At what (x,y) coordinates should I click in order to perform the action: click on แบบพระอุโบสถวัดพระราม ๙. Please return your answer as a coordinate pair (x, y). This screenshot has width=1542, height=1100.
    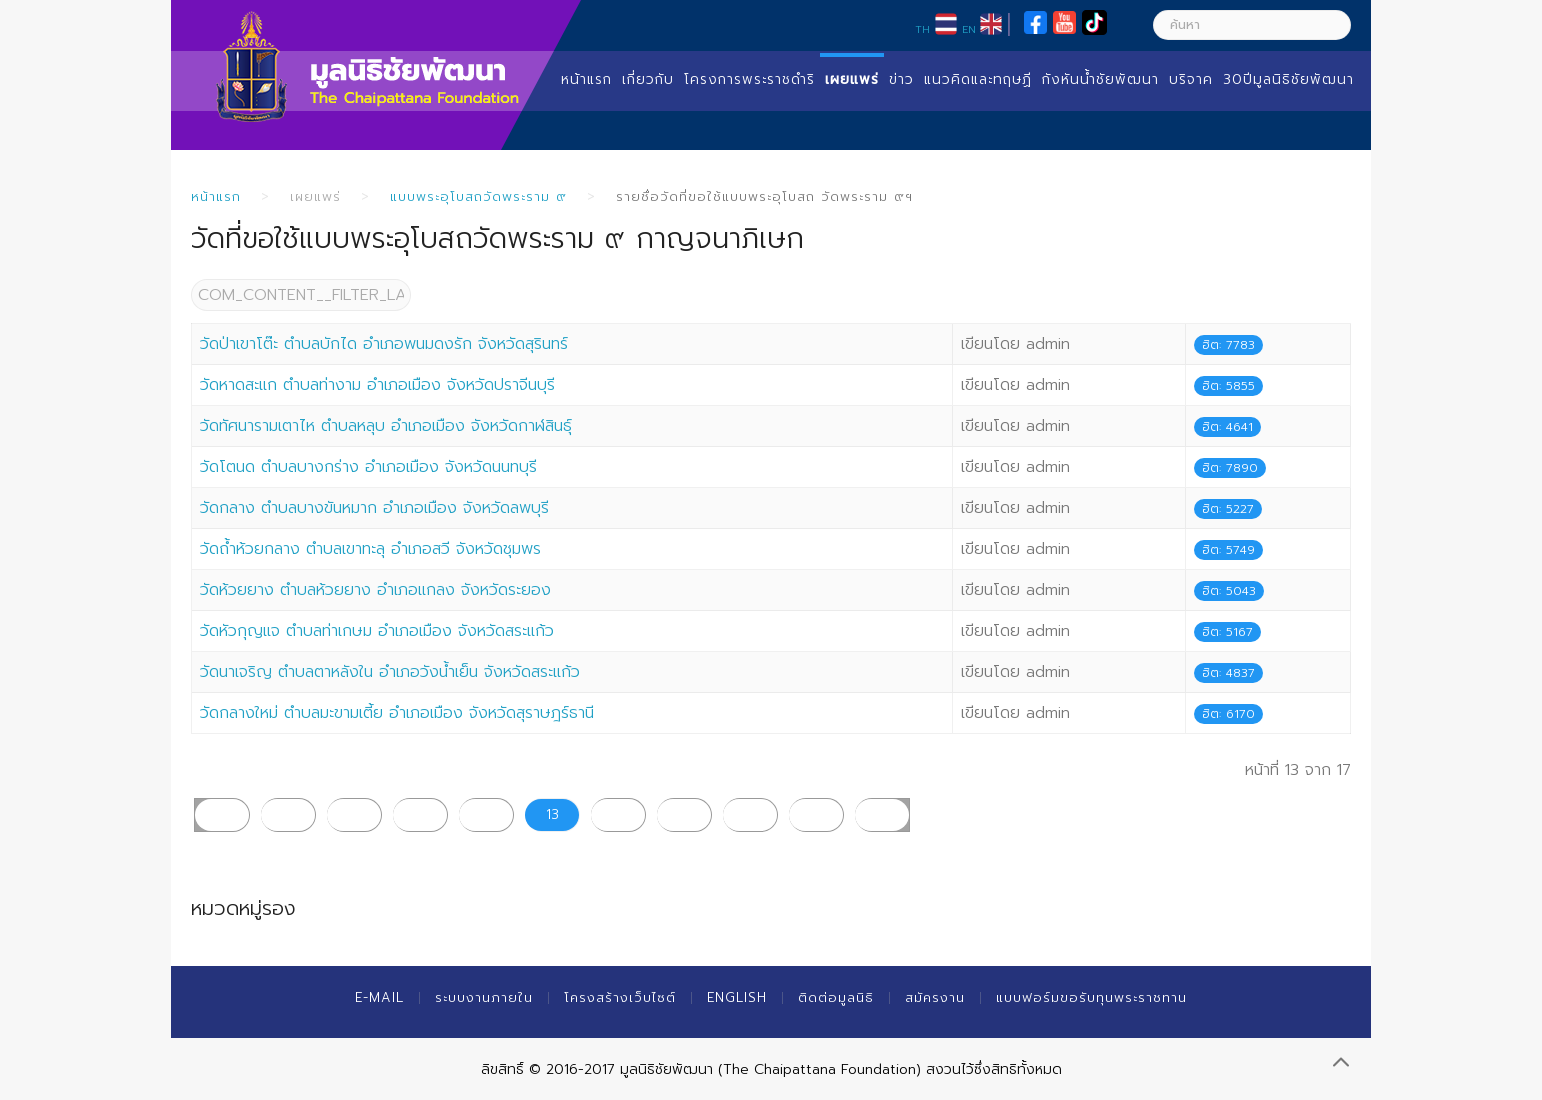
    Looking at the image, I should click on (478, 196).